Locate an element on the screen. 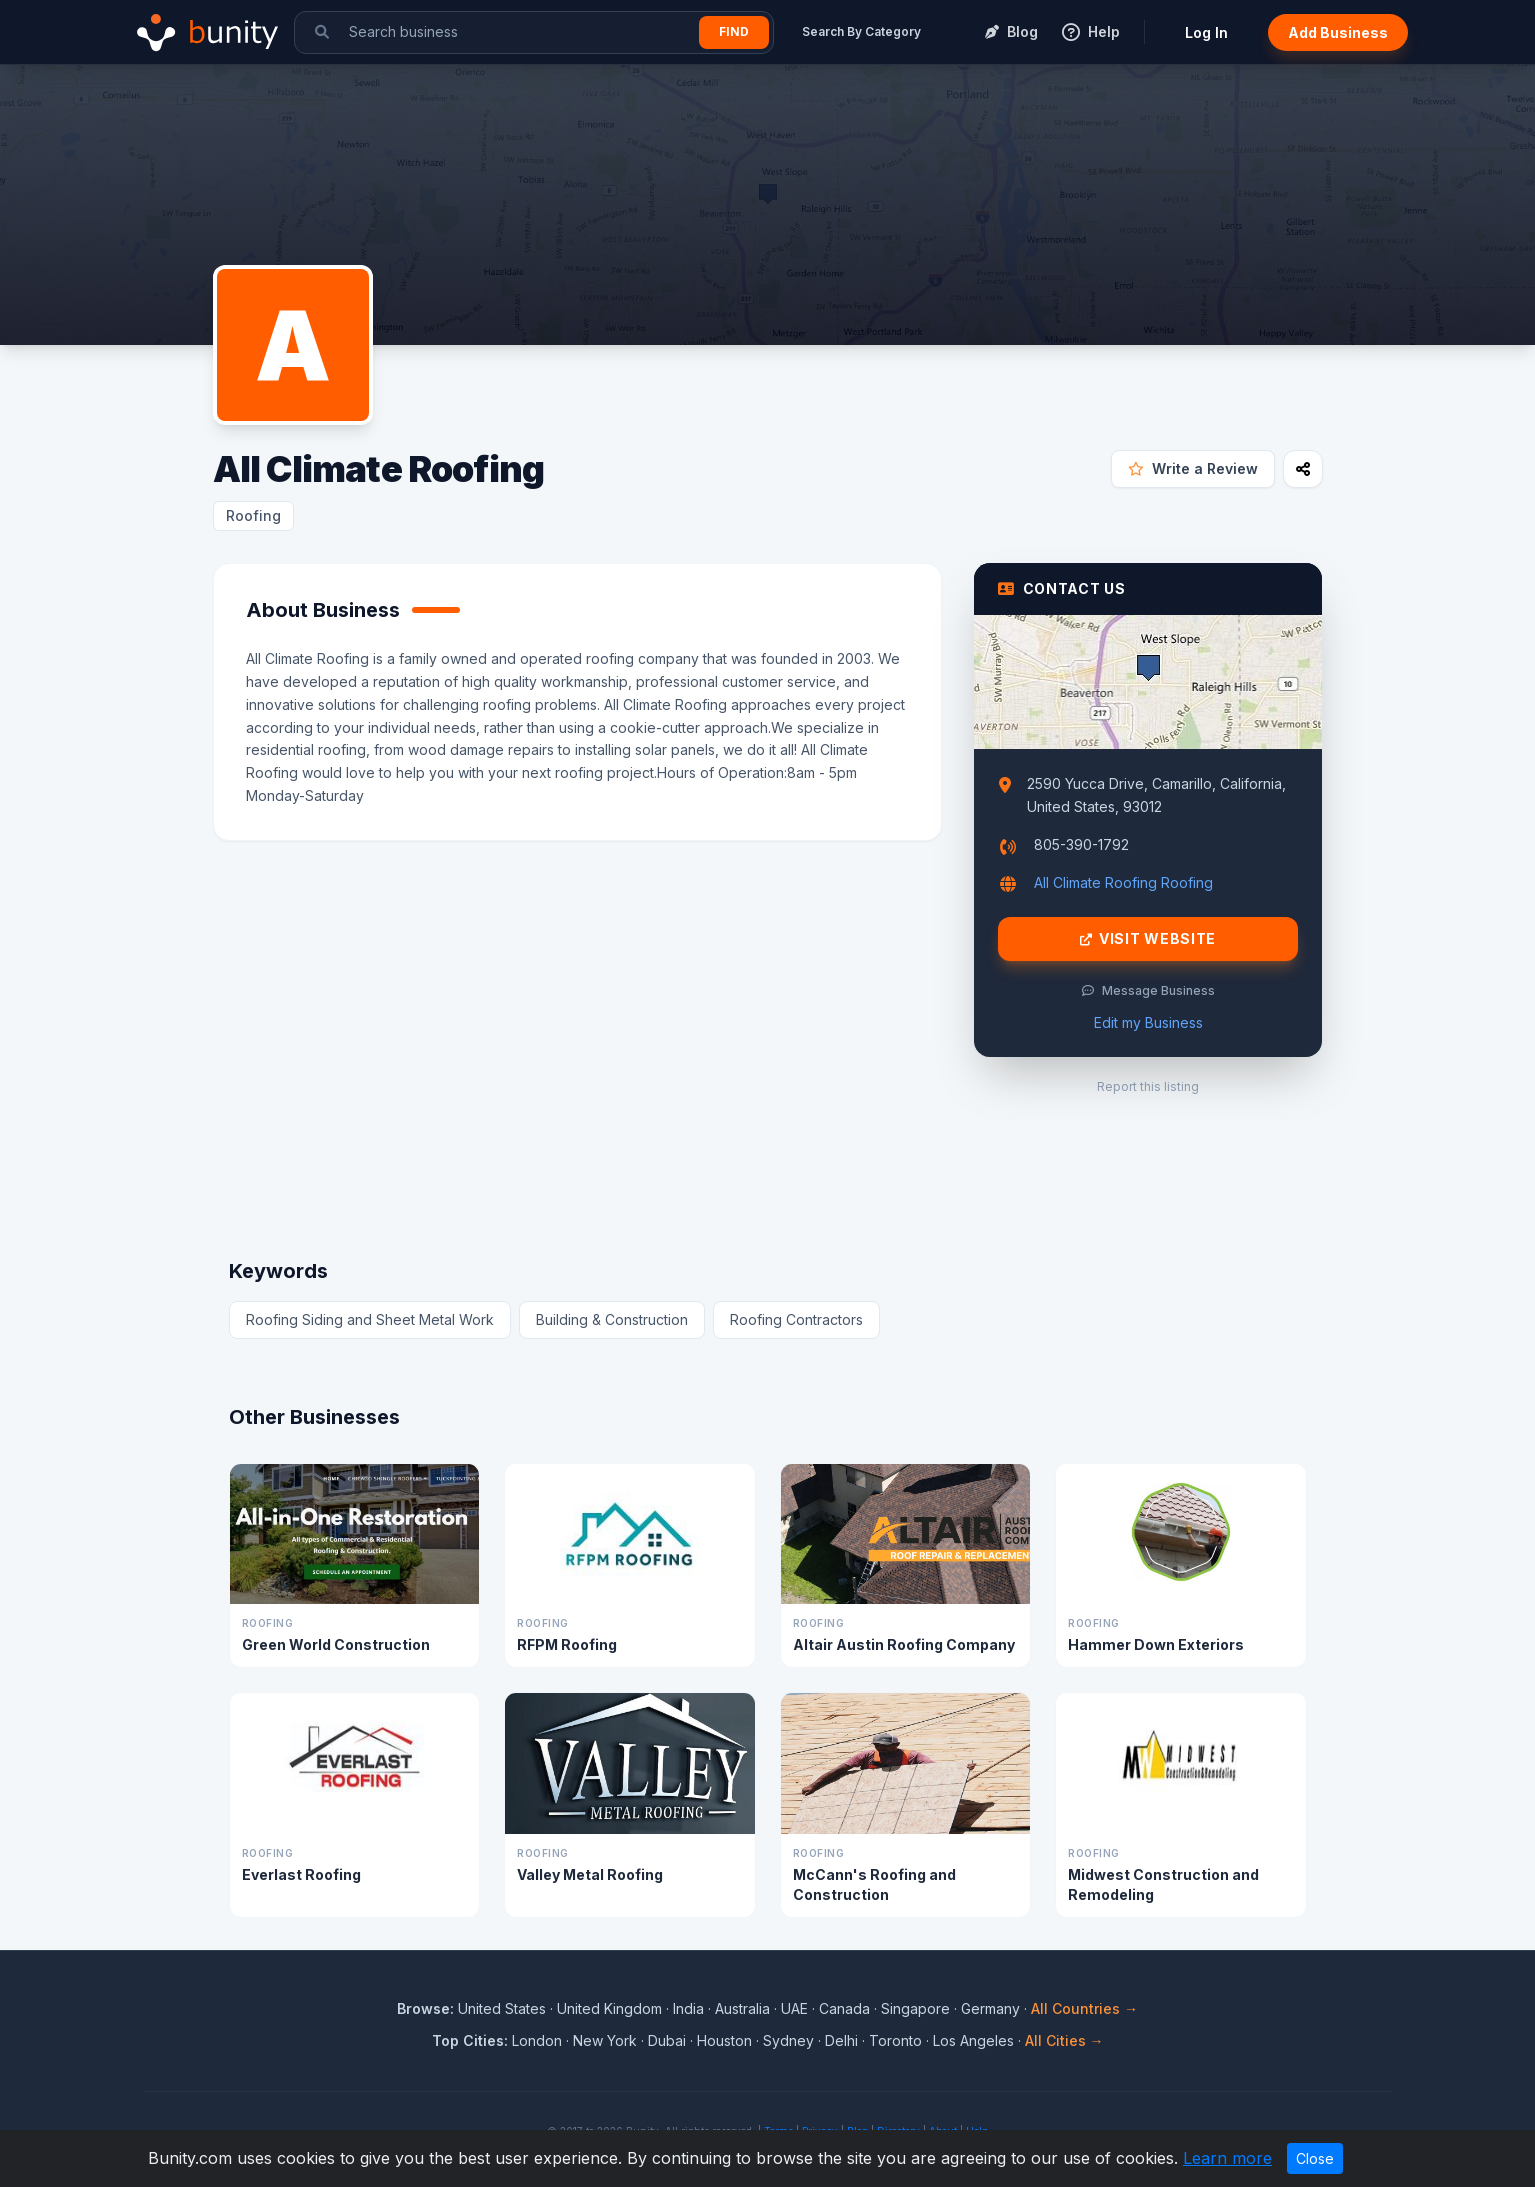  Houston is located at coordinates (724, 2040).